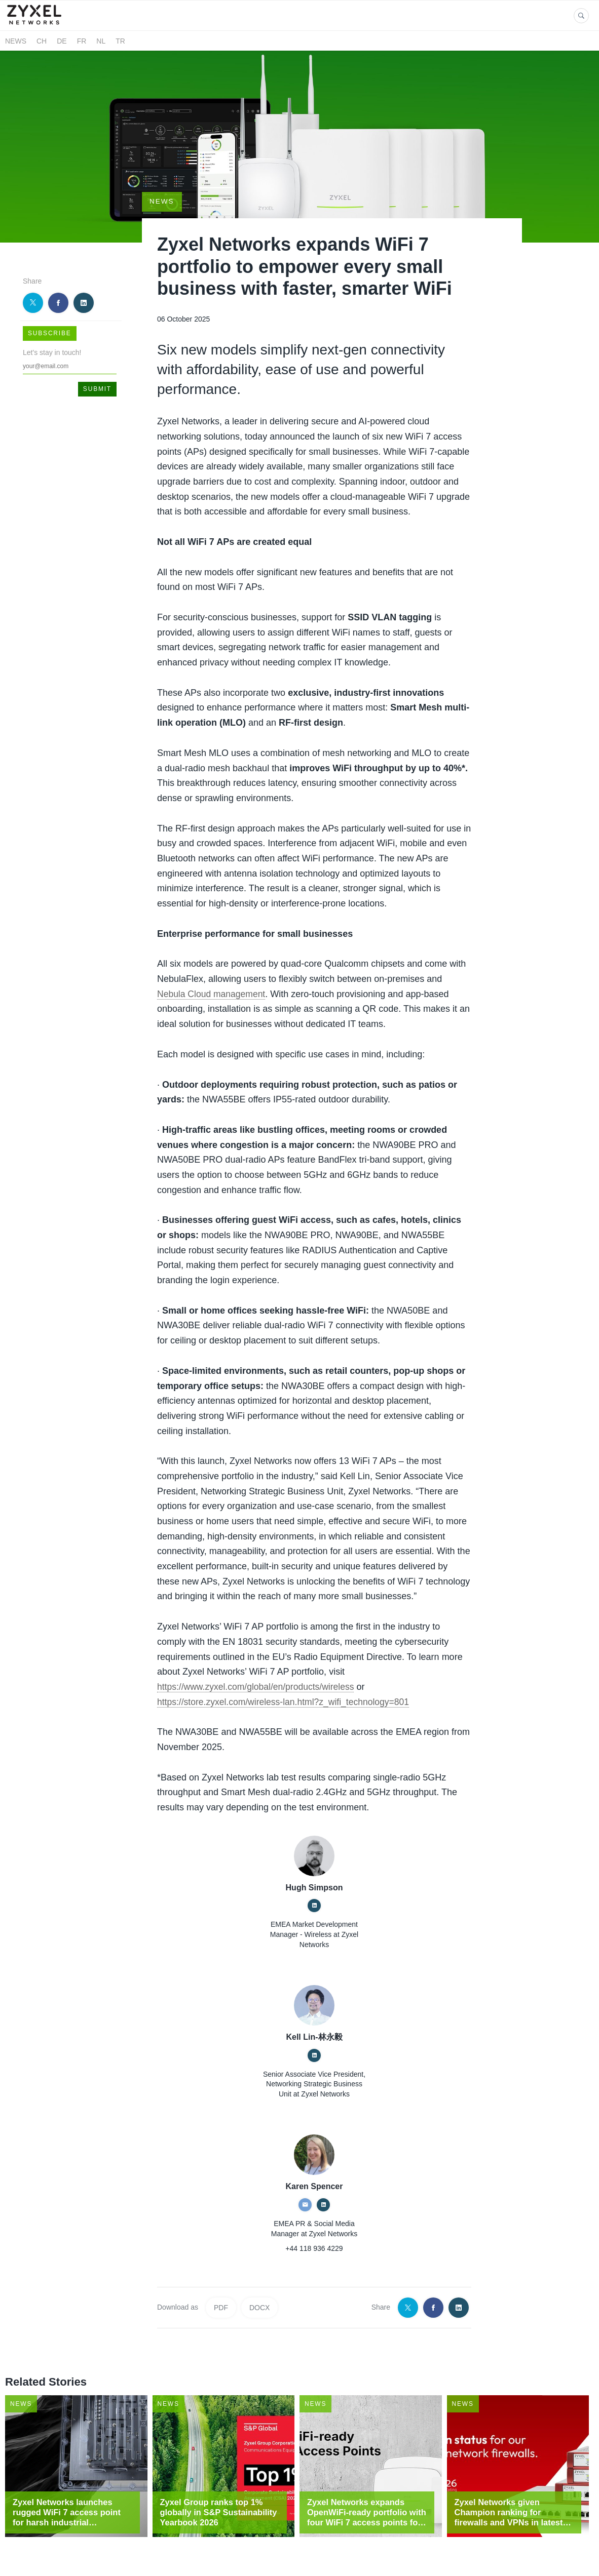  Describe the element at coordinates (258, 1669) in the screenshot. I see `https://www.zyxel.com/global/en/products/wireless` at that location.